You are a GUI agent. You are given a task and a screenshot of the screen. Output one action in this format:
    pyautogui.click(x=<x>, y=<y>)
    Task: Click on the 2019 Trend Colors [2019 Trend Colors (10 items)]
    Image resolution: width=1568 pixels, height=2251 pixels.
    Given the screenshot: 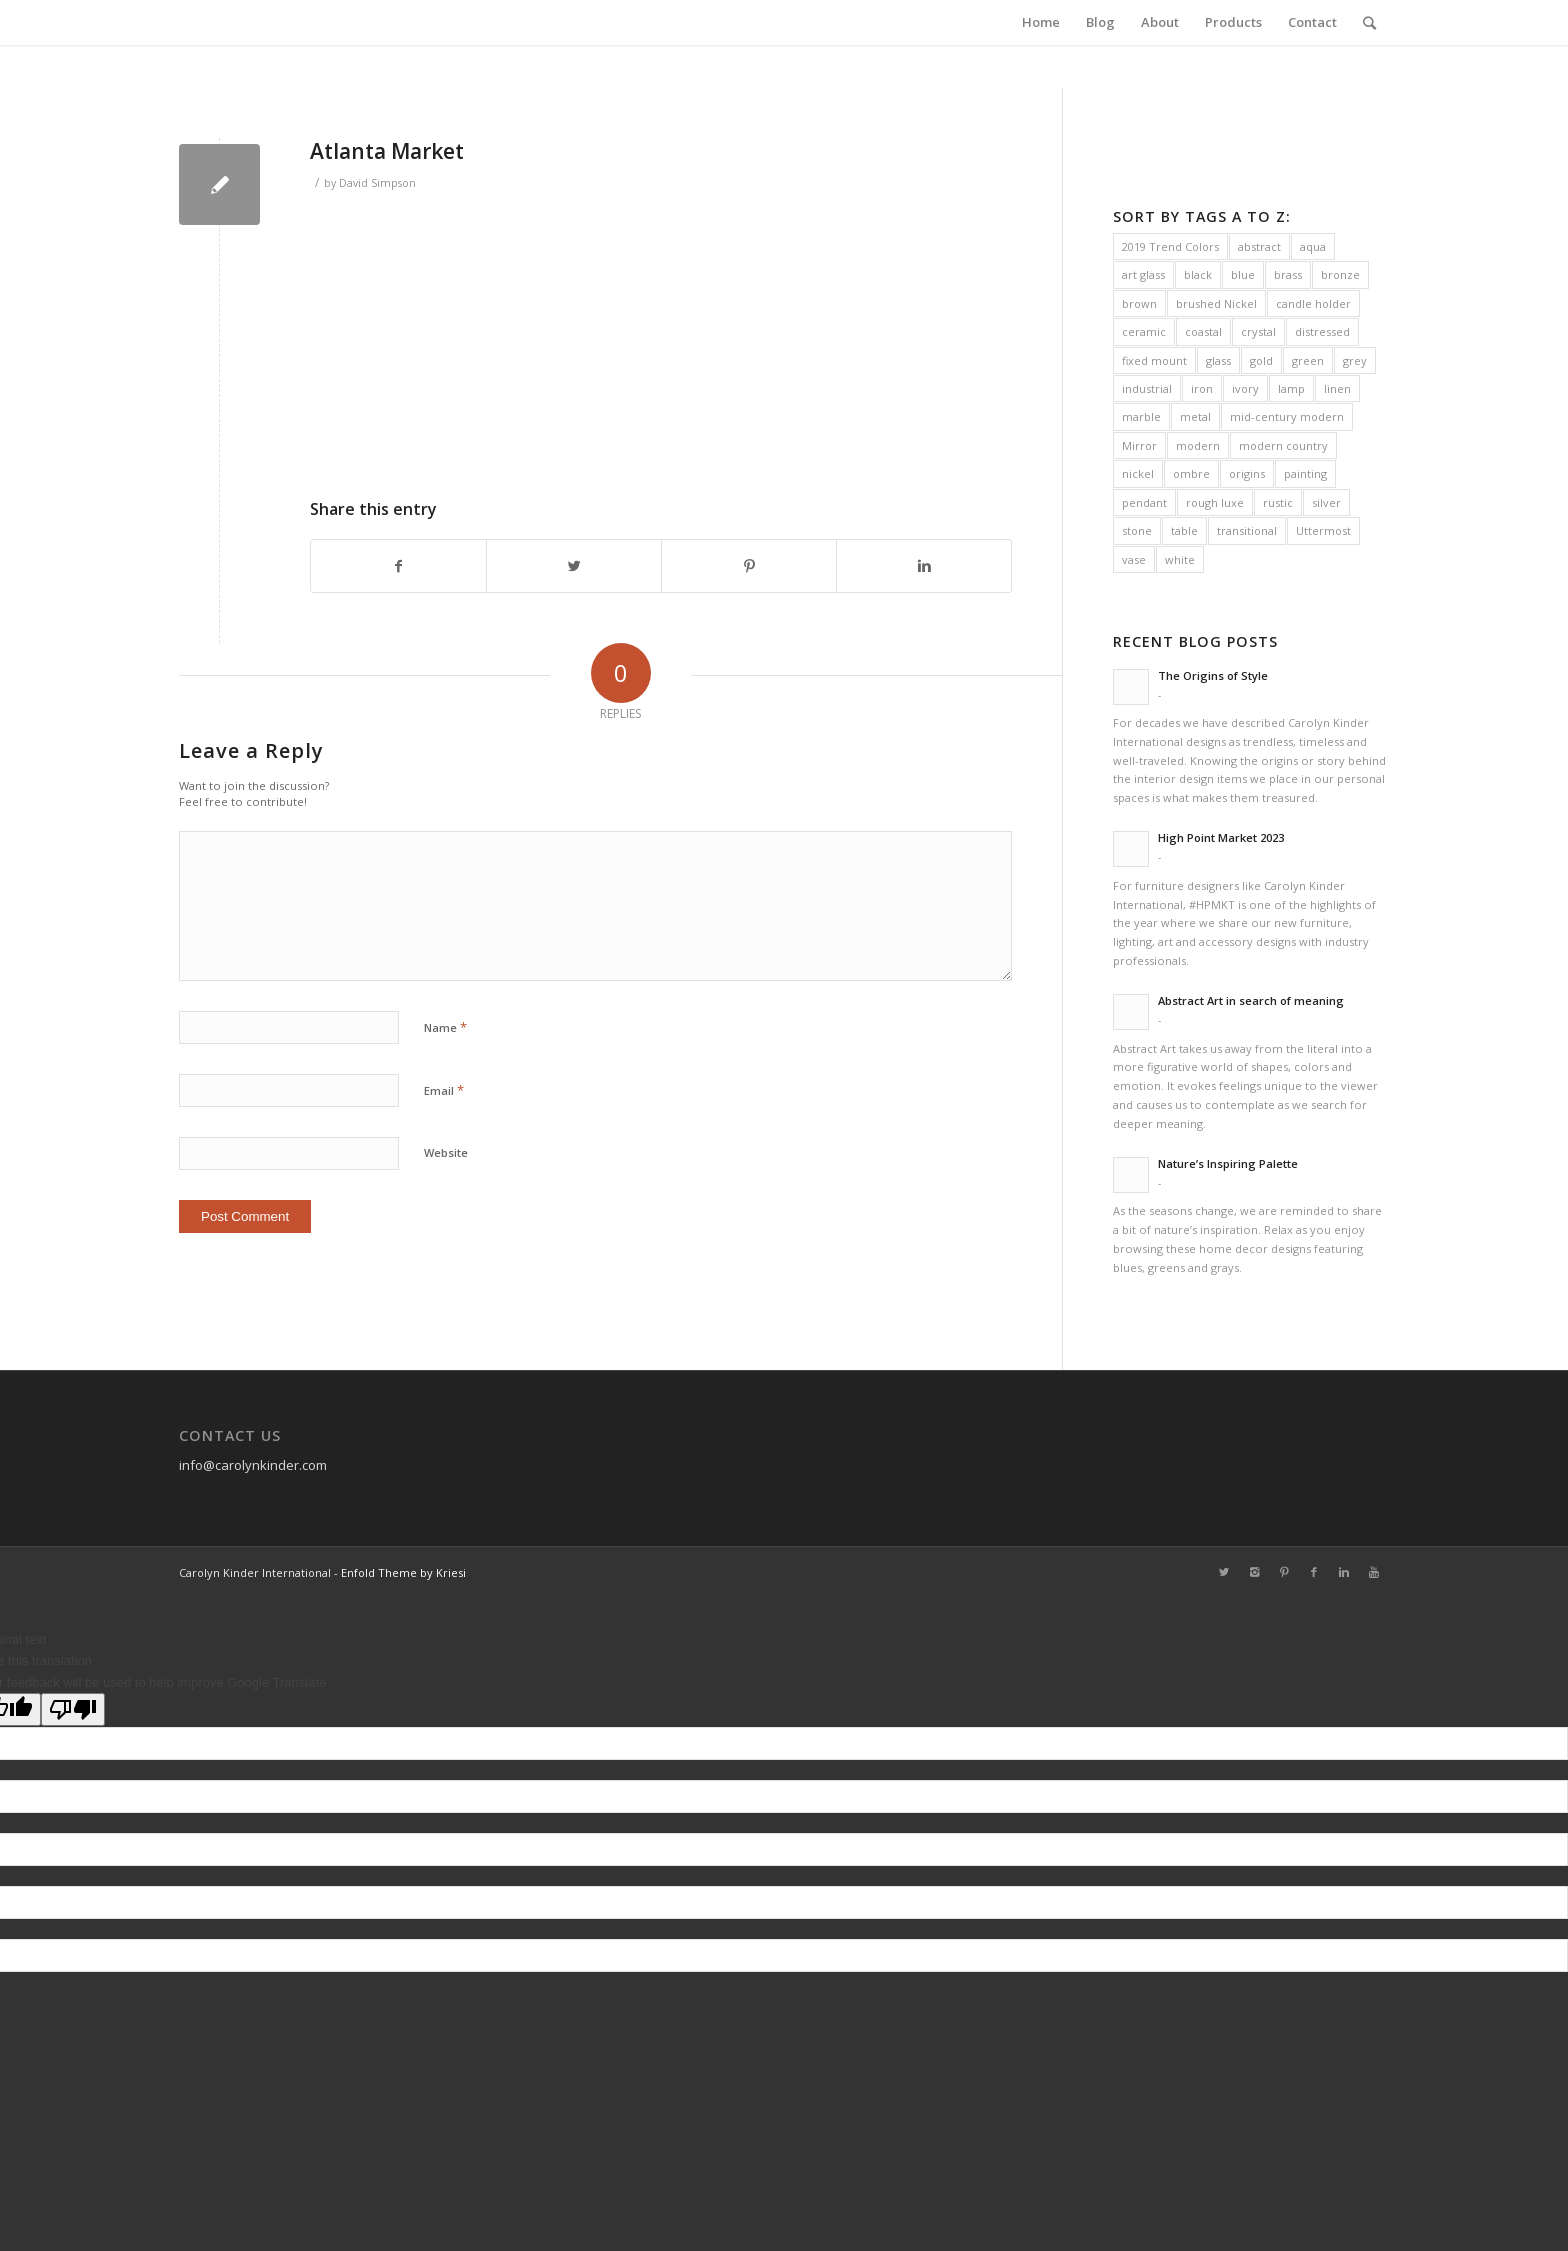 What is the action you would take?
    pyautogui.click(x=1170, y=246)
    